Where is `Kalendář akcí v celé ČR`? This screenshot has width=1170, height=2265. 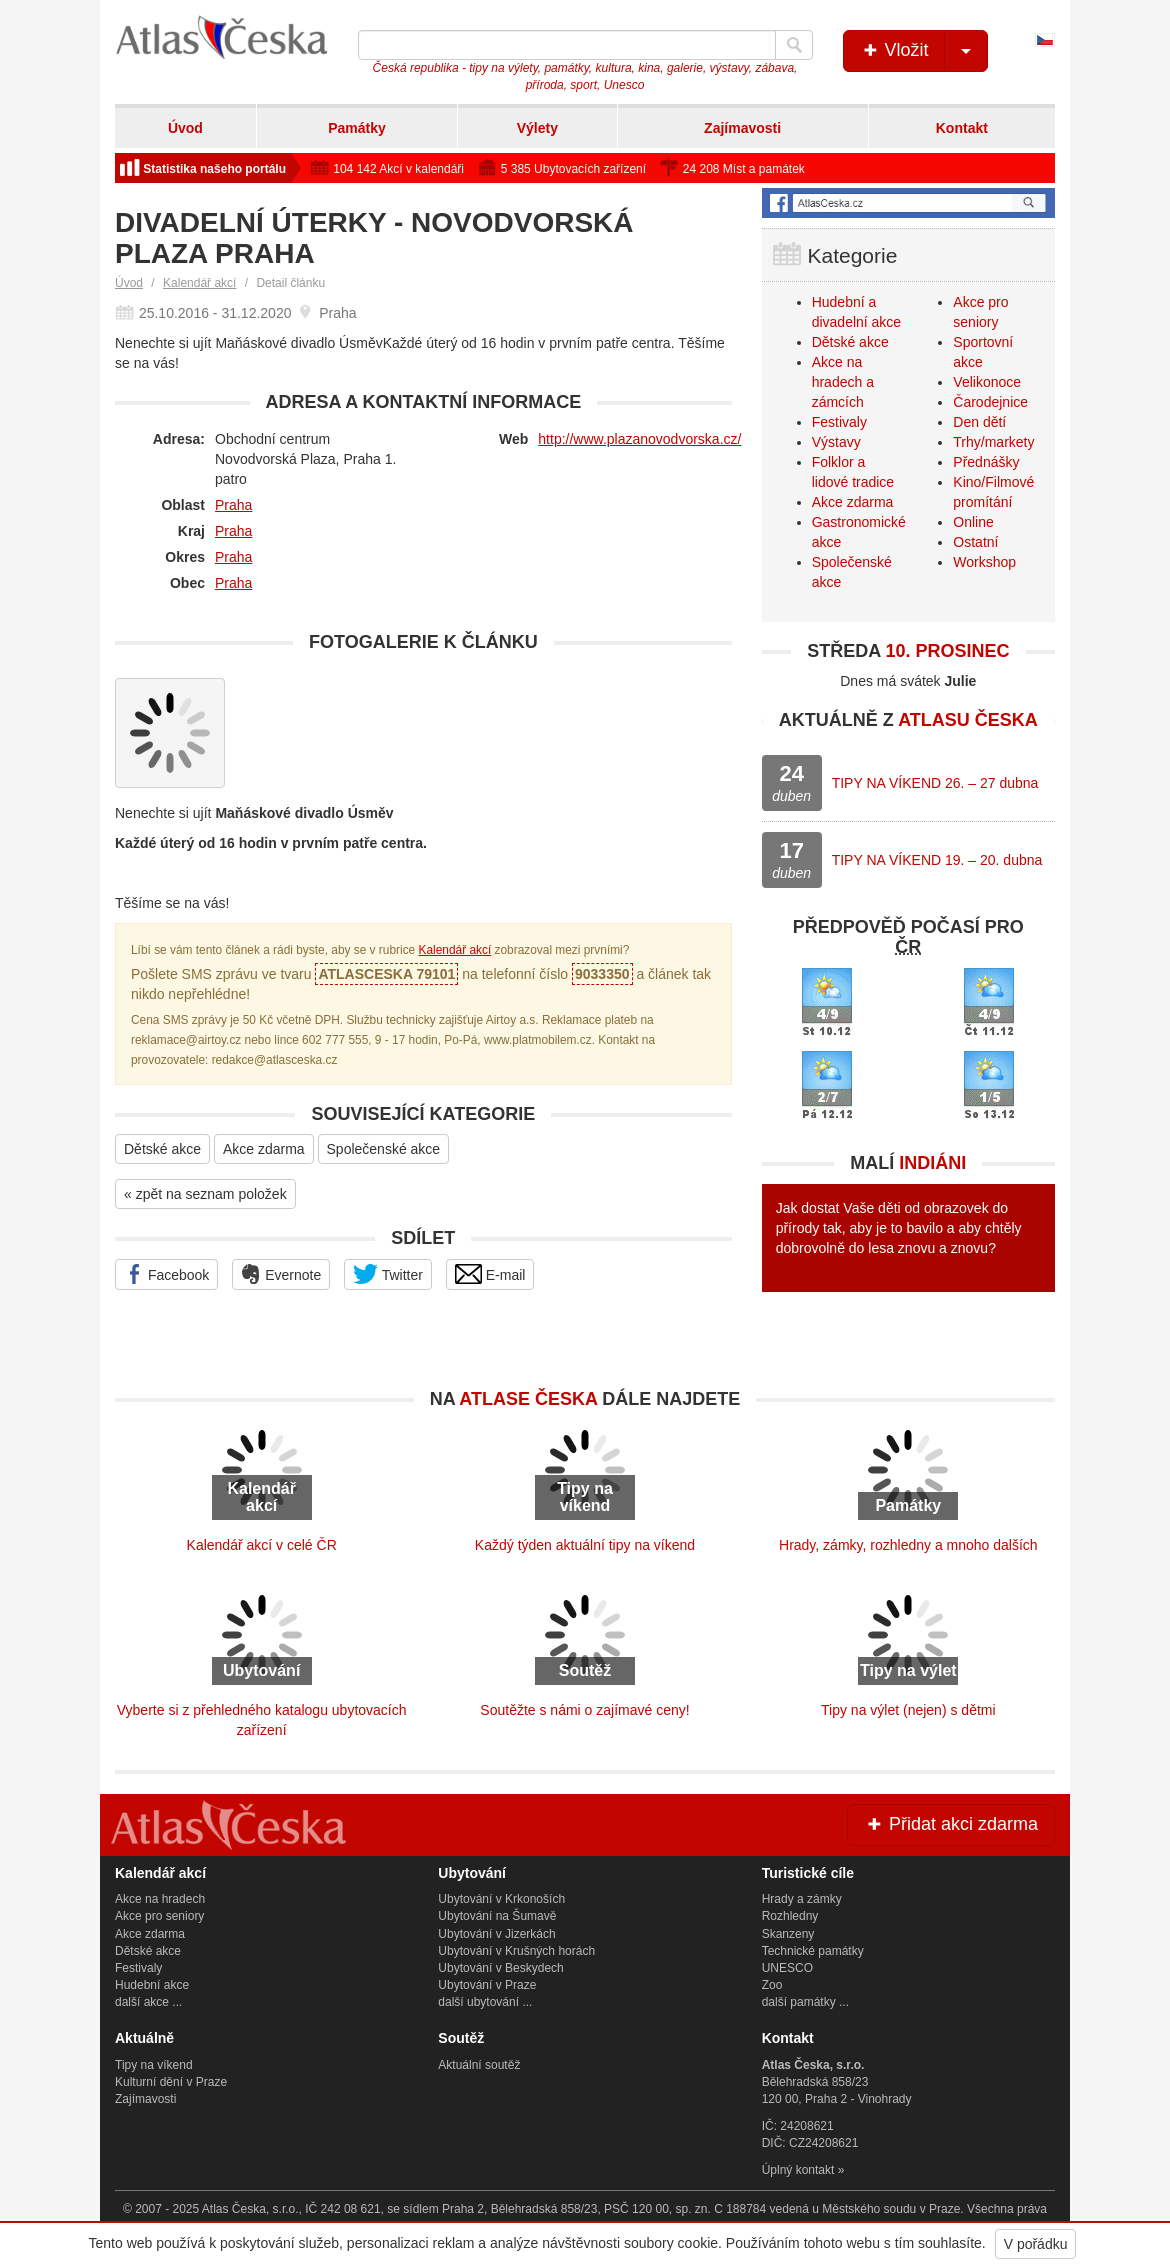 Kalendář akcí v celé ČR is located at coordinates (262, 1545).